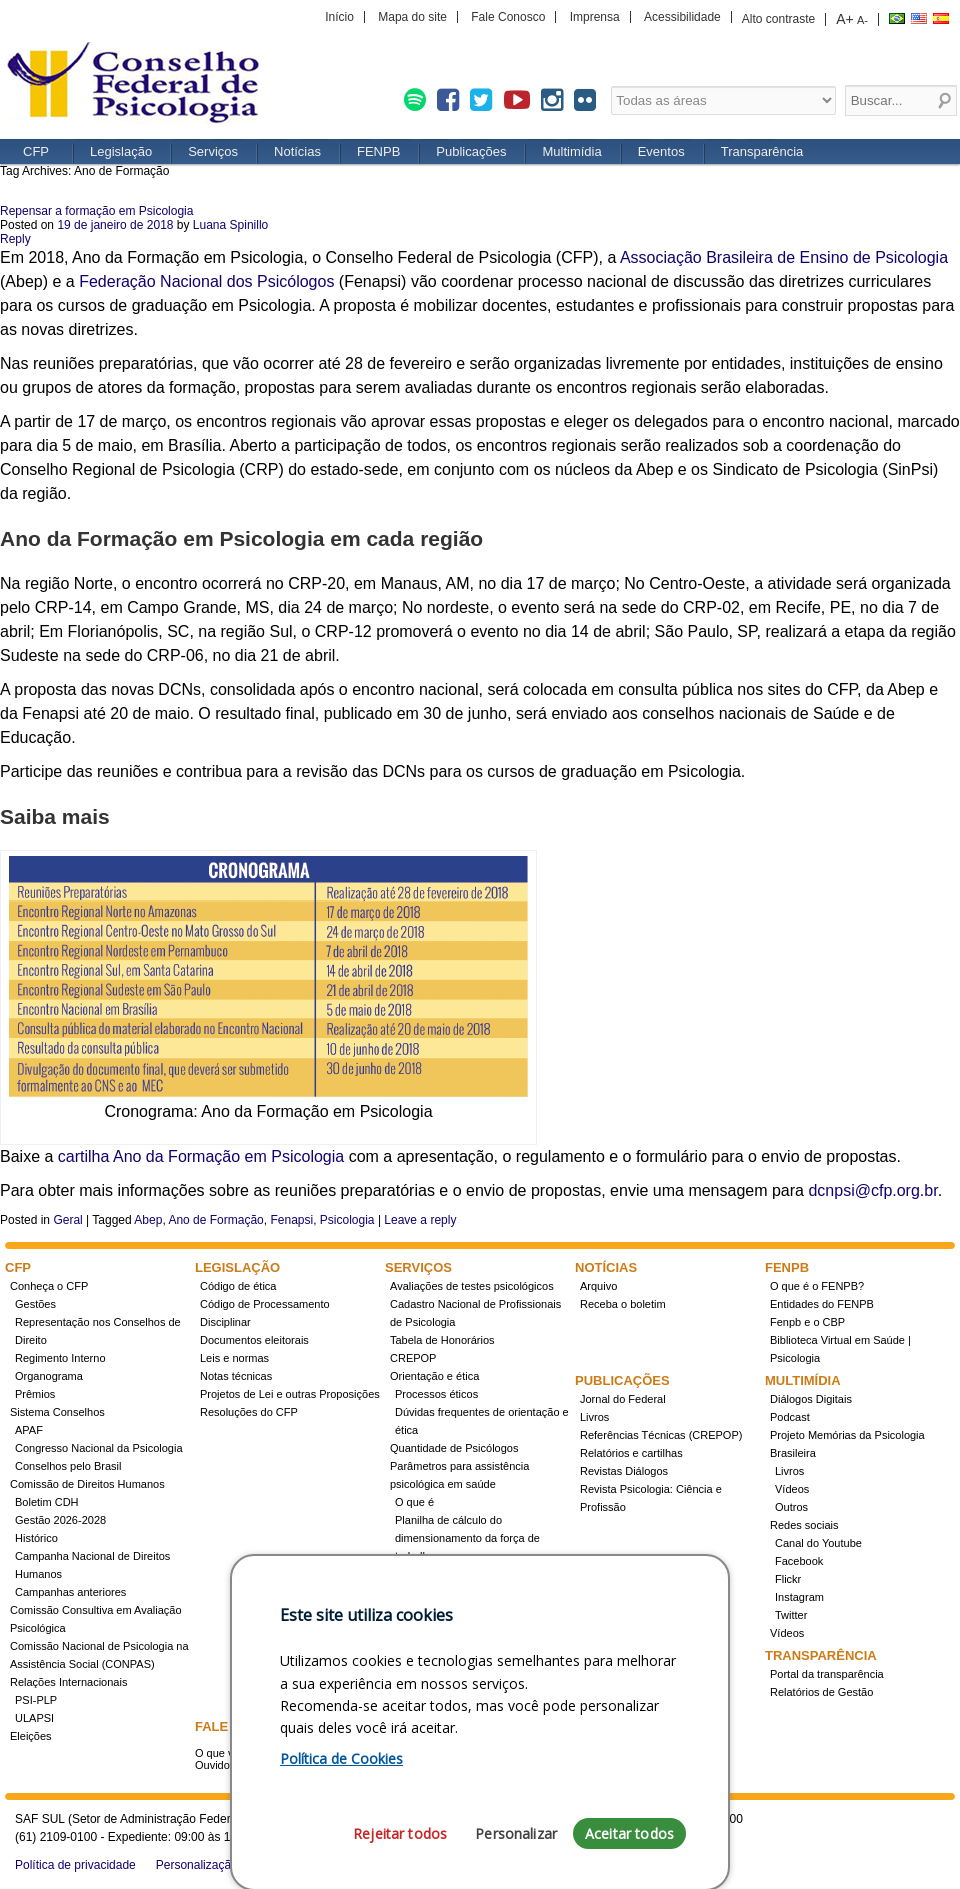 The image size is (960, 1889). I want to click on Início, so click(339, 17).